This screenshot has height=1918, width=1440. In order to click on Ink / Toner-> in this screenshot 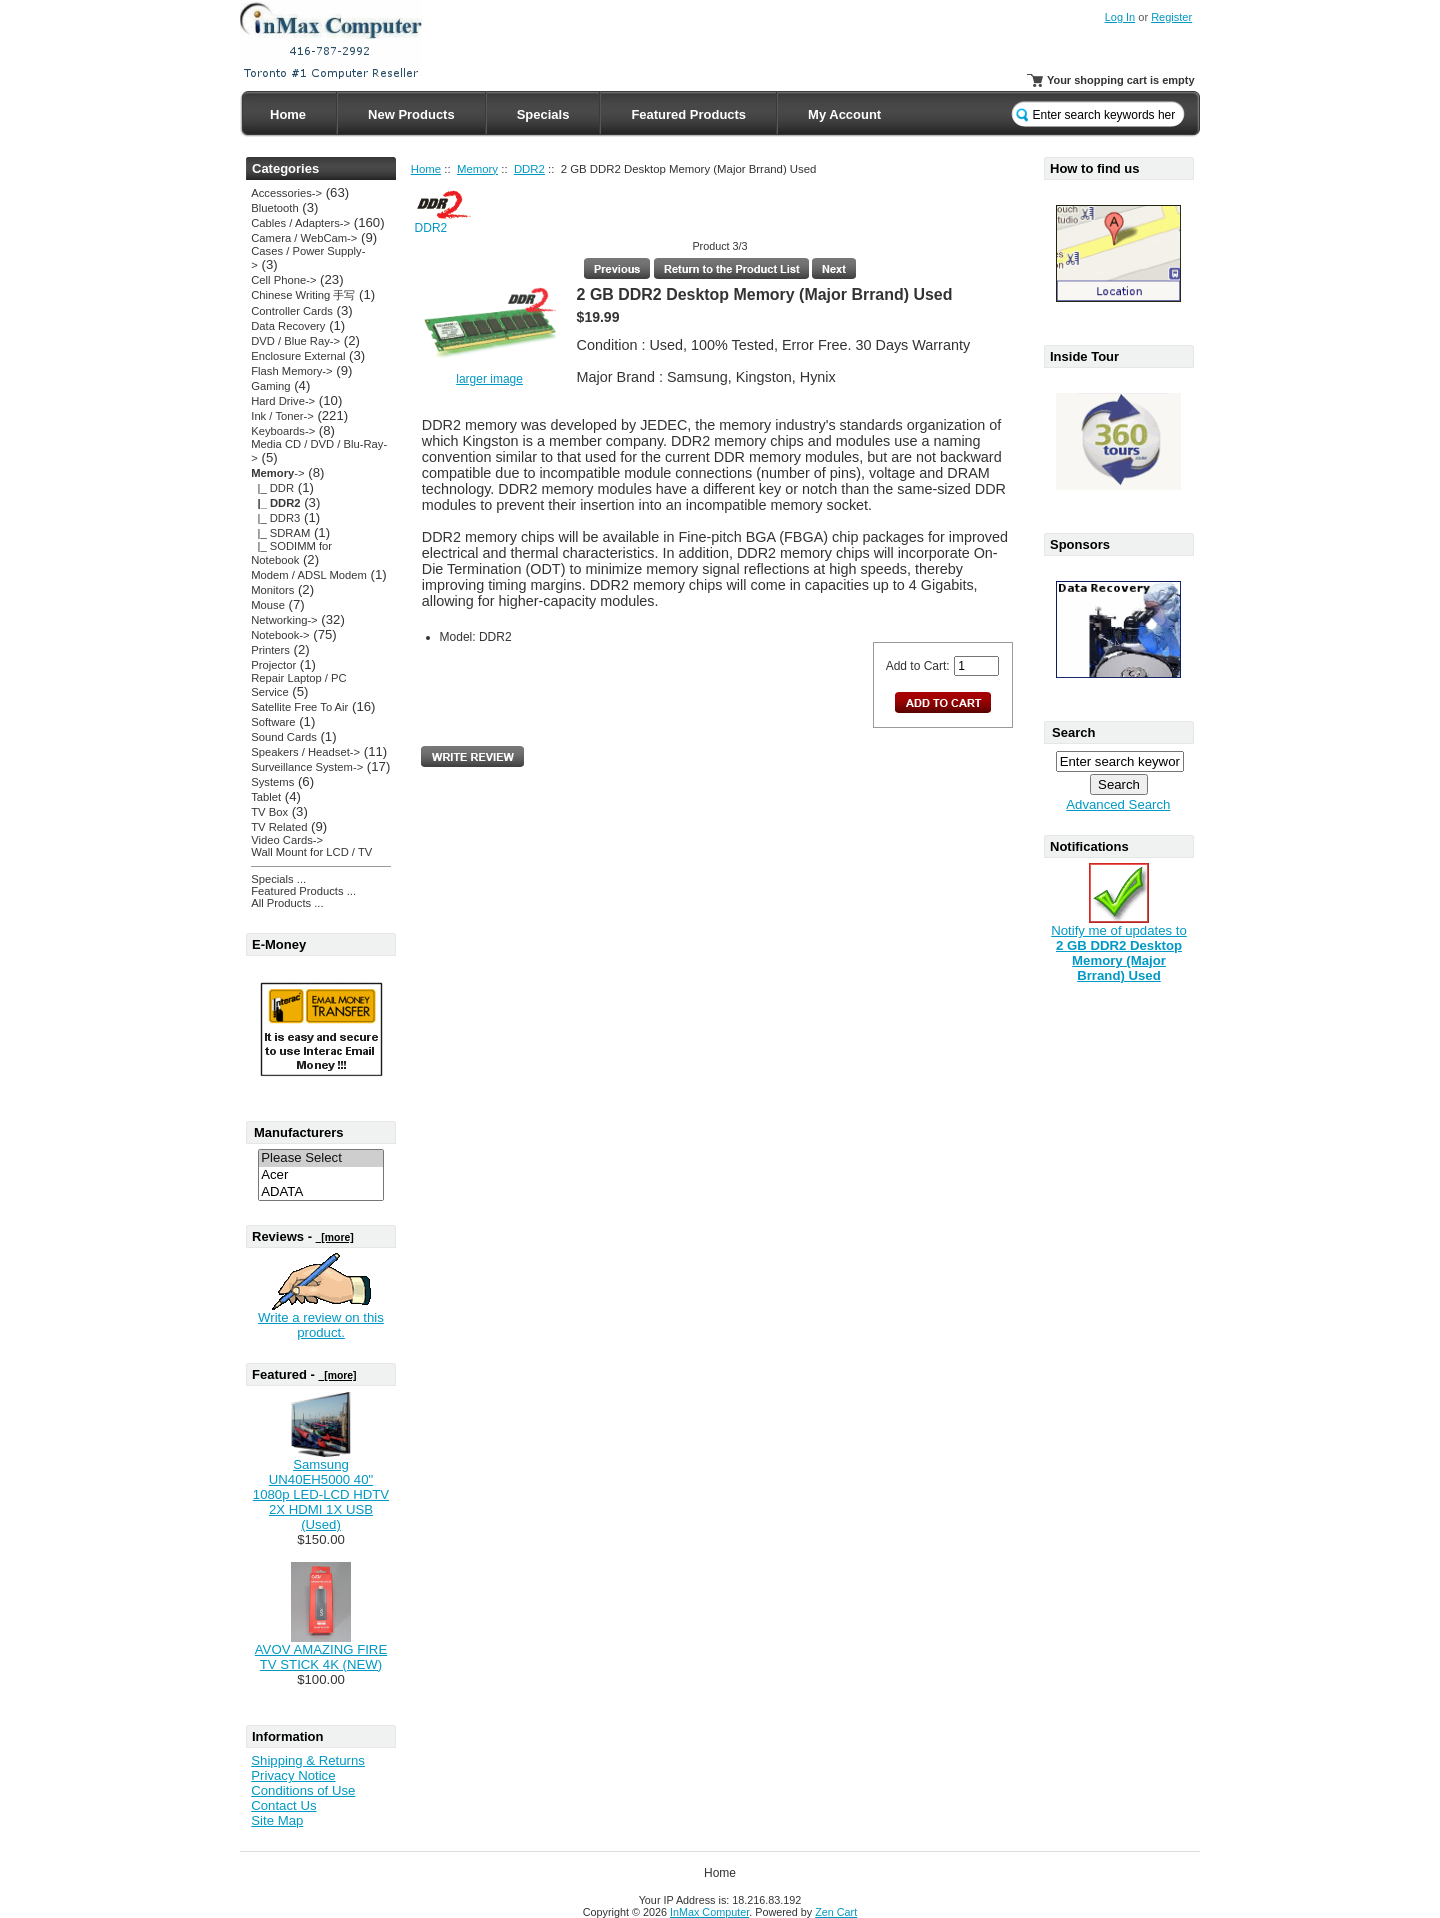, I will do `click(282, 416)`.